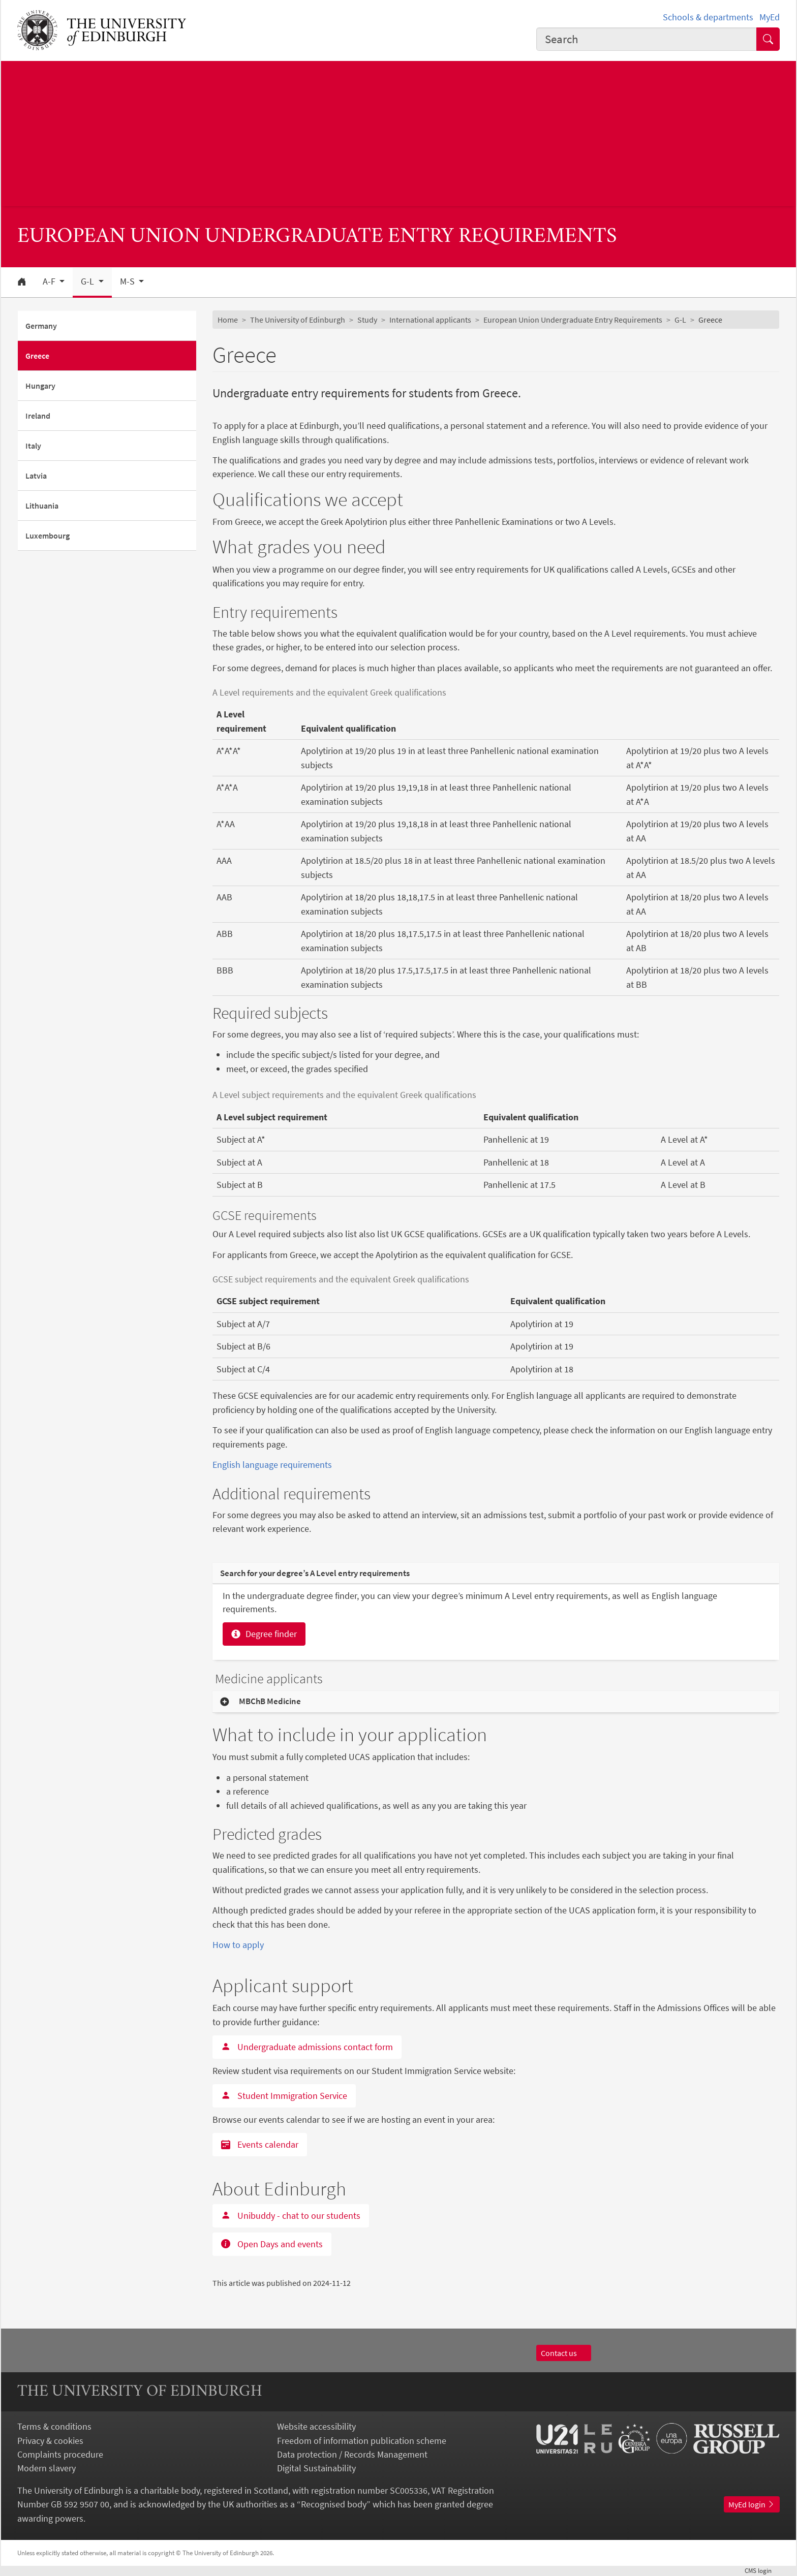 This screenshot has width=797, height=2576. What do you see at coordinates (259, 2144) in the screenshot?
I see `Events calendar` at bounding box center [259, 2144].